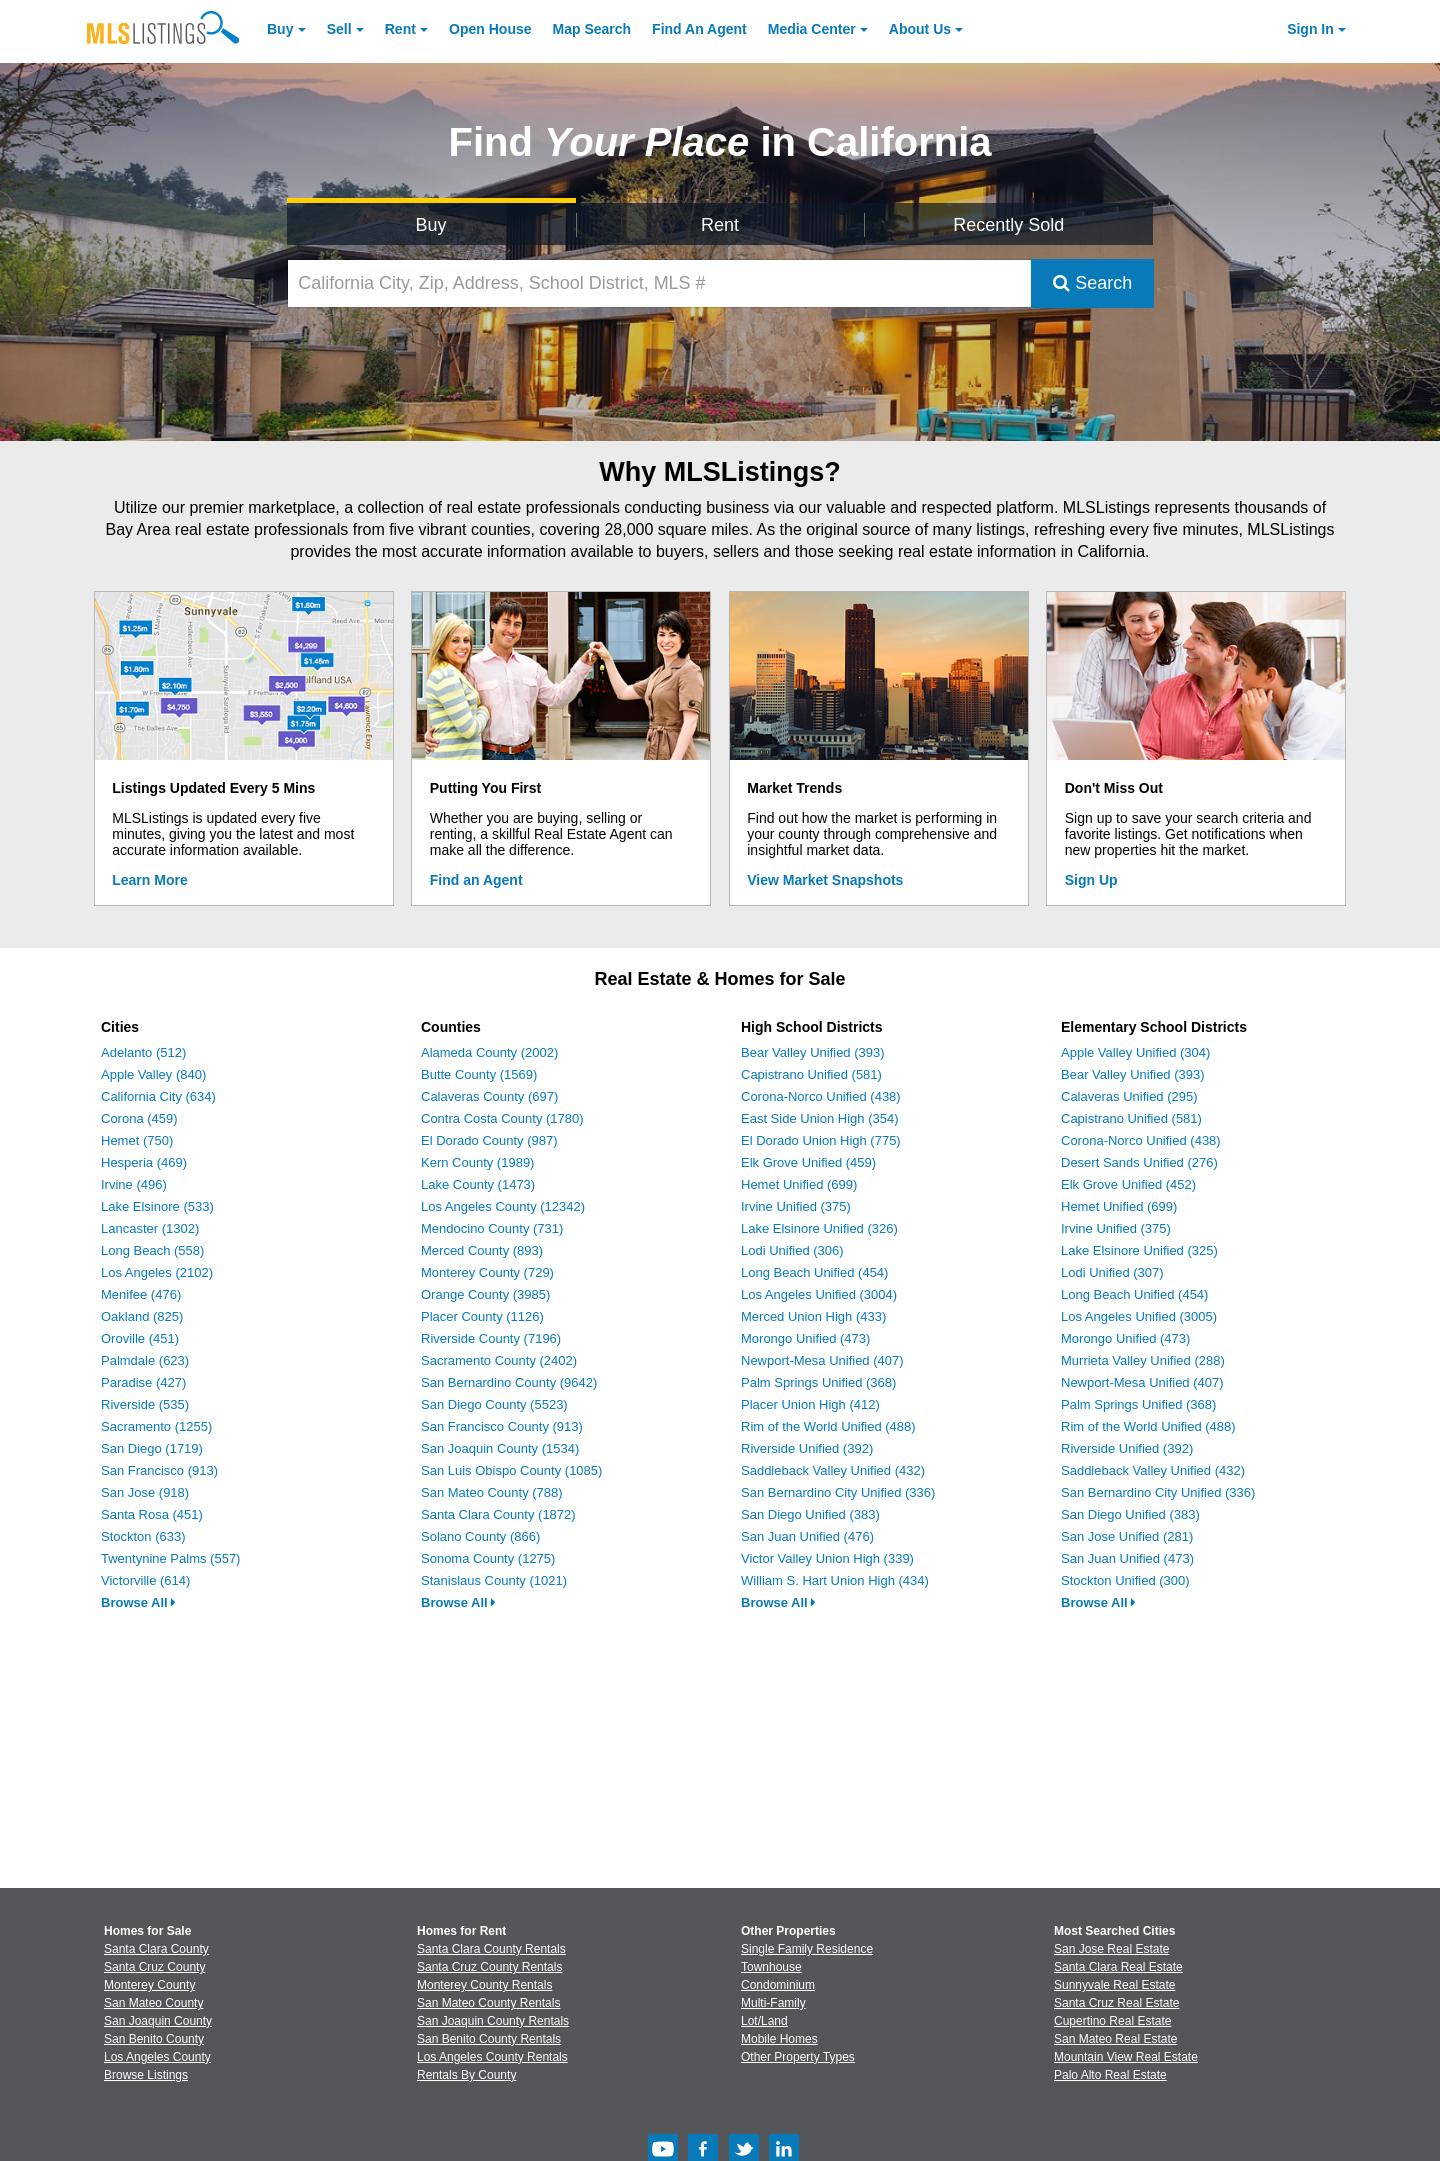  I want to click on Santa Clara County [View Homes for Sale In Santa Clara County], so click(156, 1949).